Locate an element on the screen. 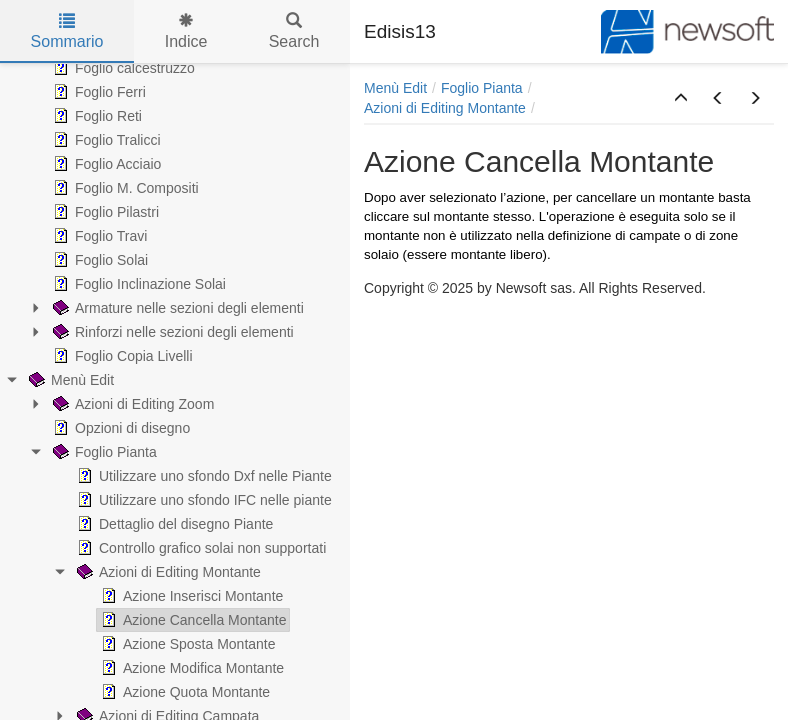 The height and width of the screenshot is (720, 788). Utilizzare uno sfondo Dxf nelle Piante [treeitem] is located at coordinates (202, 476).